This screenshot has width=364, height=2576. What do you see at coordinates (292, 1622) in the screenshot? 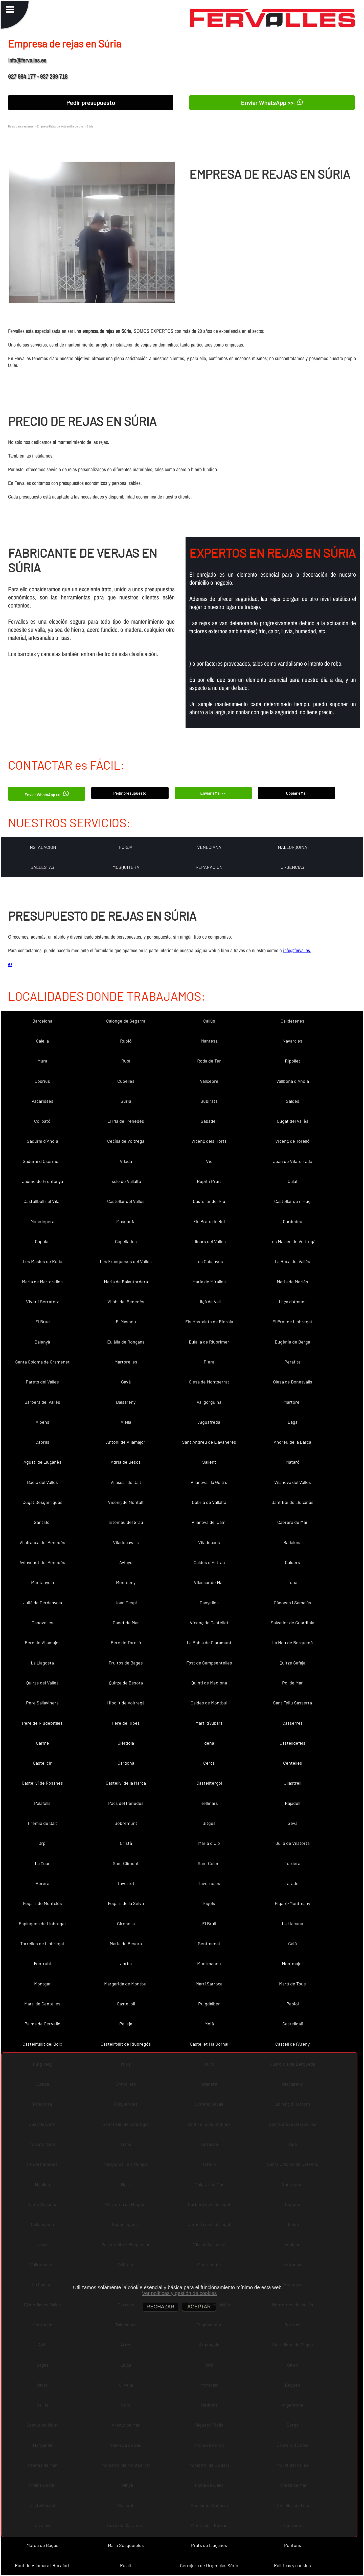
I see `Salvador de Guardiola` at bounding box center [292, 1622].